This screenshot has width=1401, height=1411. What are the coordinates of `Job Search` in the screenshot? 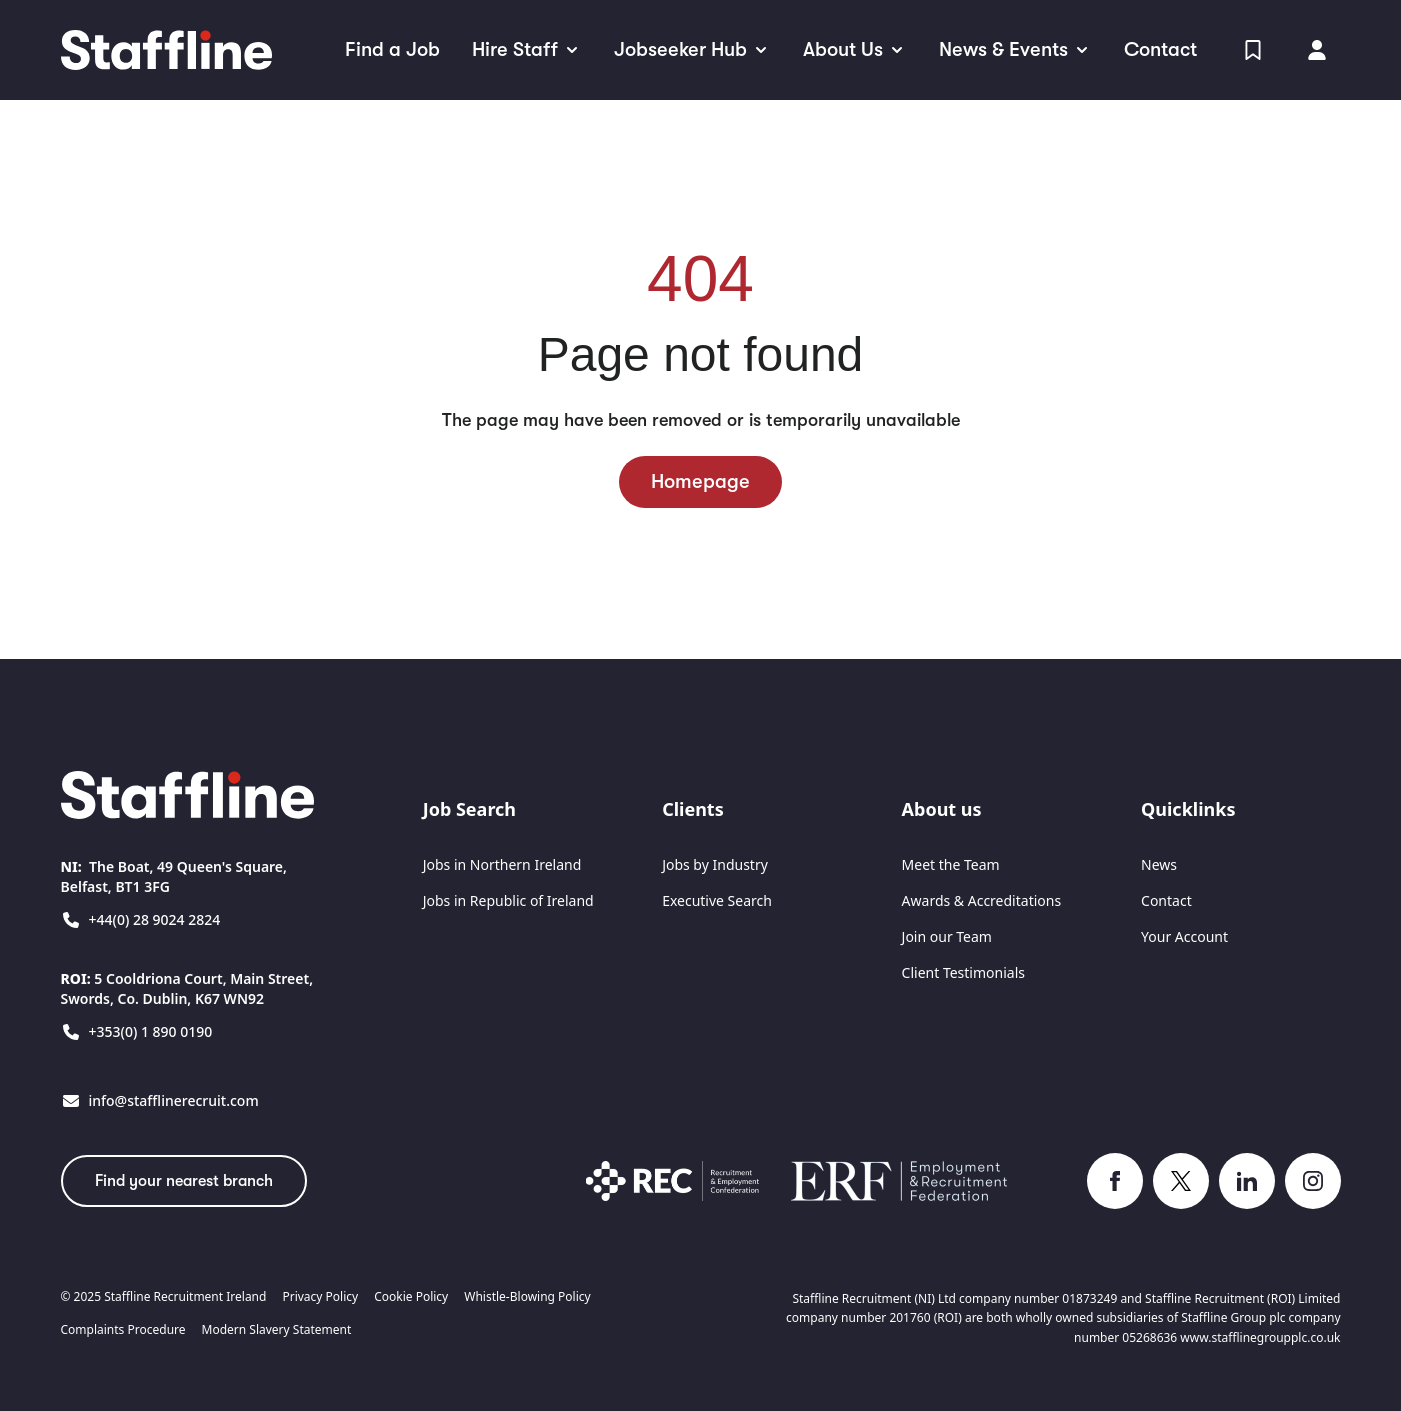 It's located at (469, 809).